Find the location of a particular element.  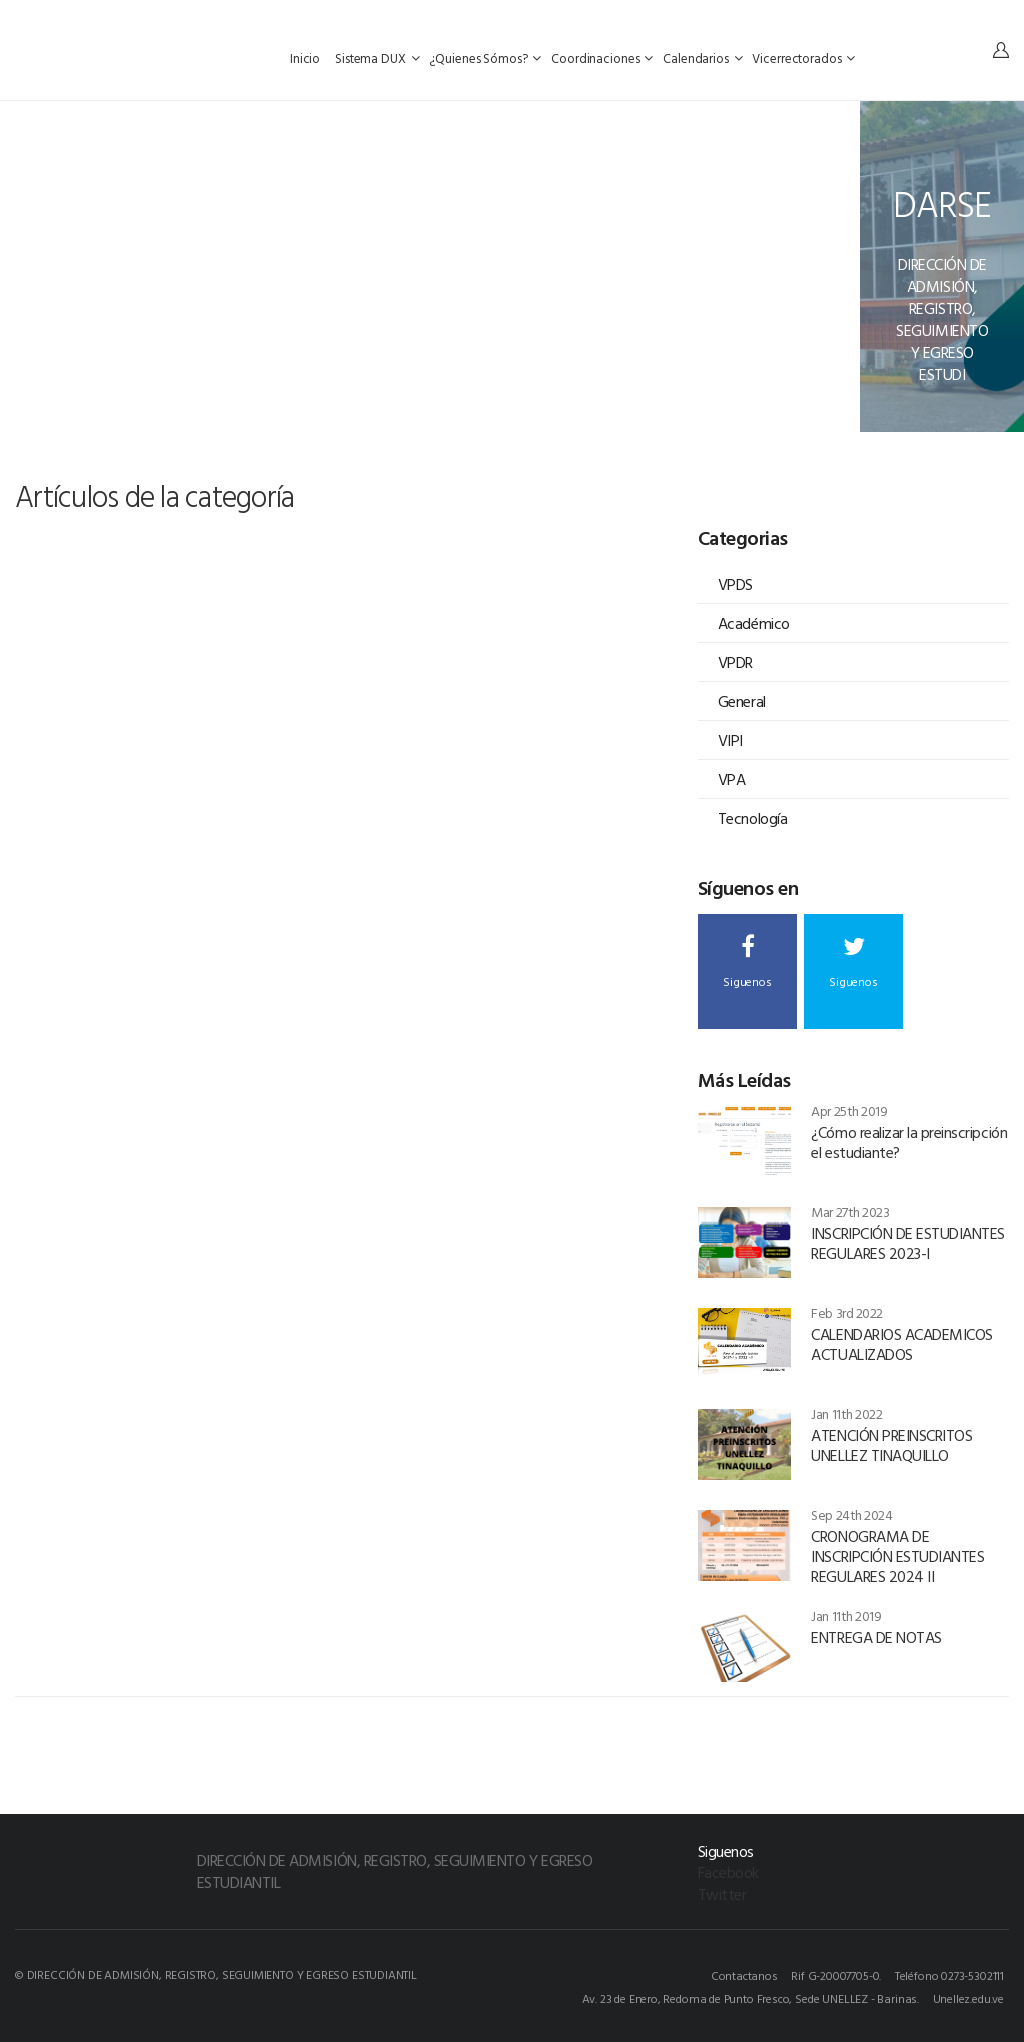

¿Quienes Sómos? is located at coordinates (485, 58).